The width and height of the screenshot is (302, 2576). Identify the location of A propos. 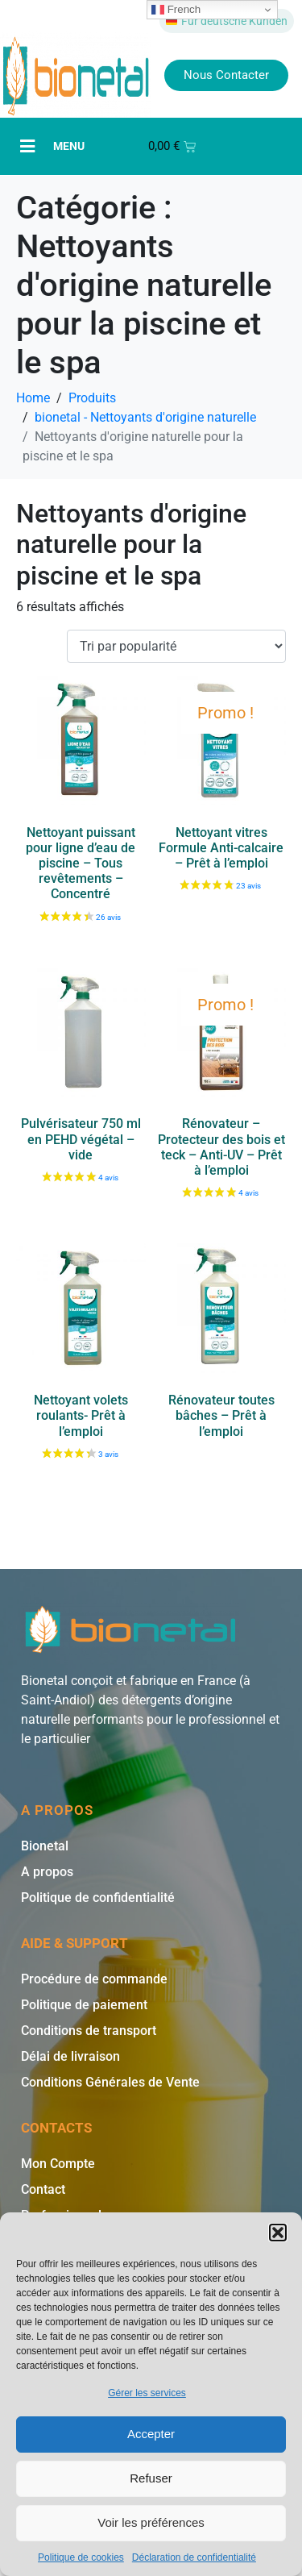
(47, 1871).